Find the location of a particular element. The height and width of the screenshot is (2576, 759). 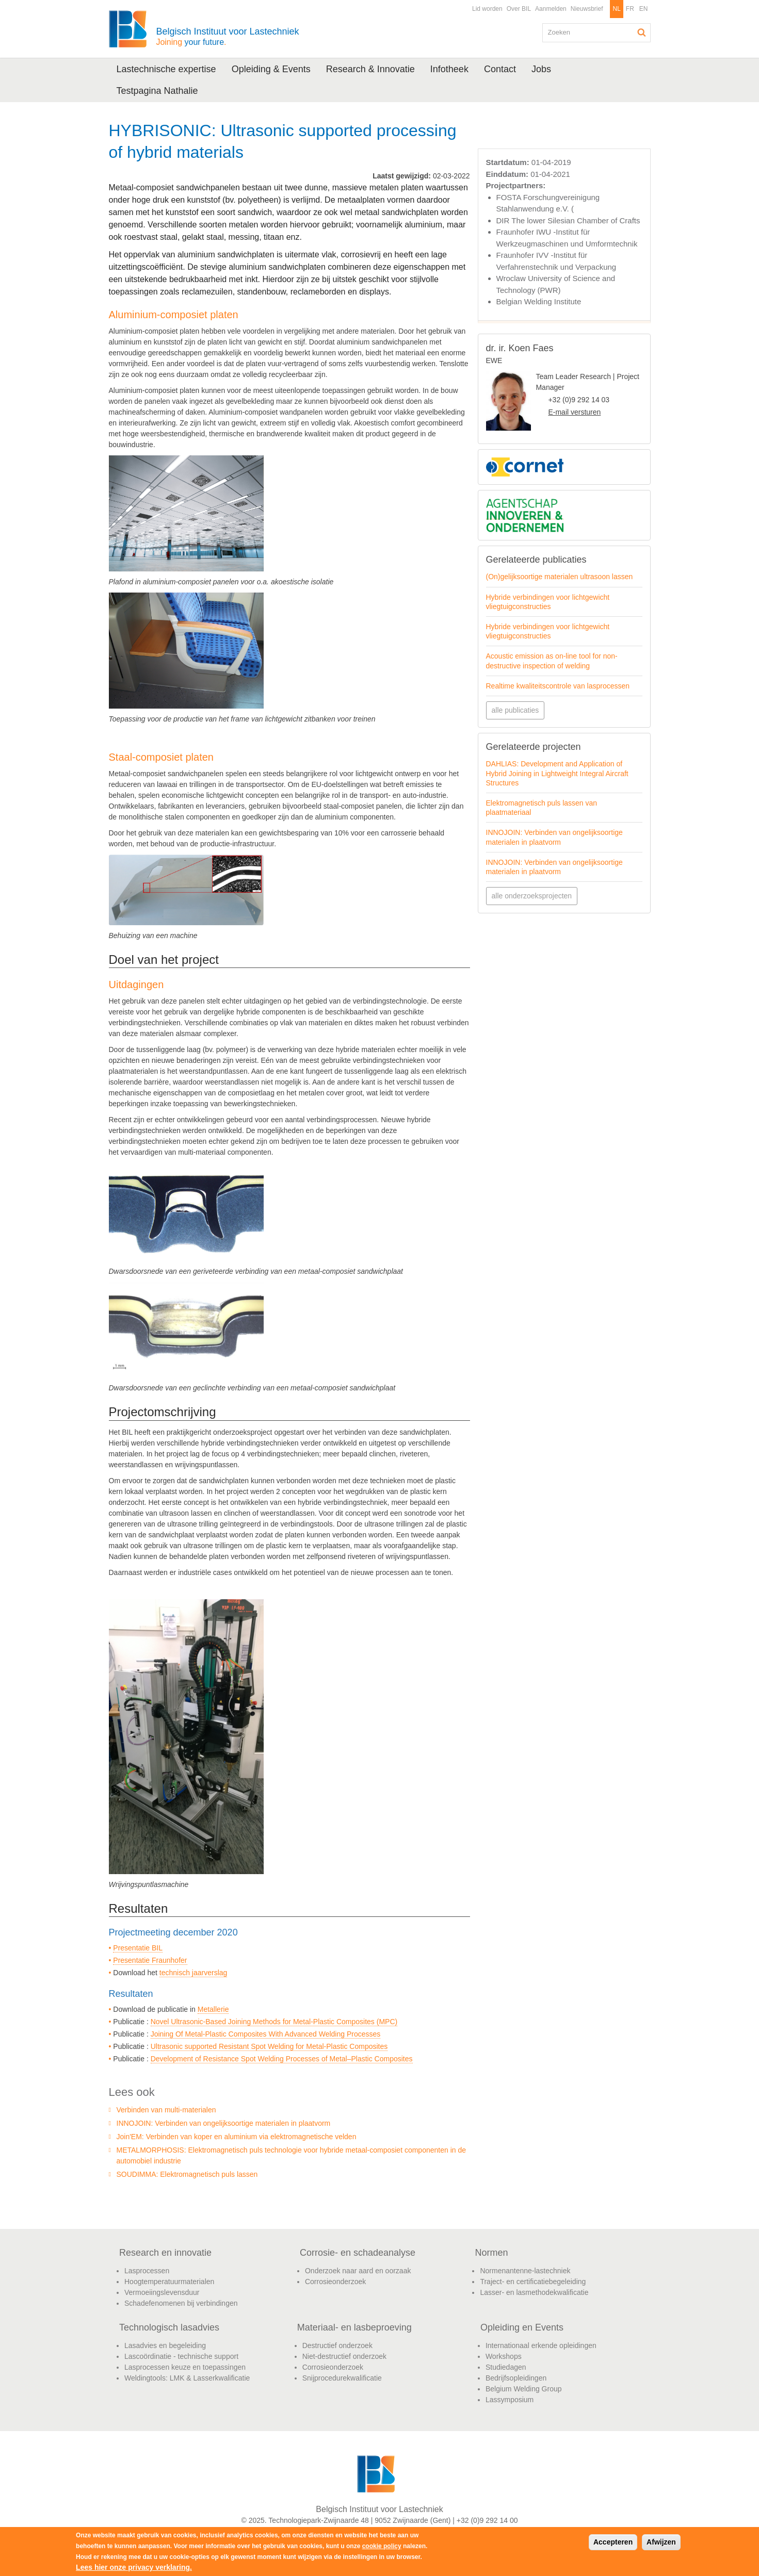

Nieuwsbrief is located at coordinates (587, 8).